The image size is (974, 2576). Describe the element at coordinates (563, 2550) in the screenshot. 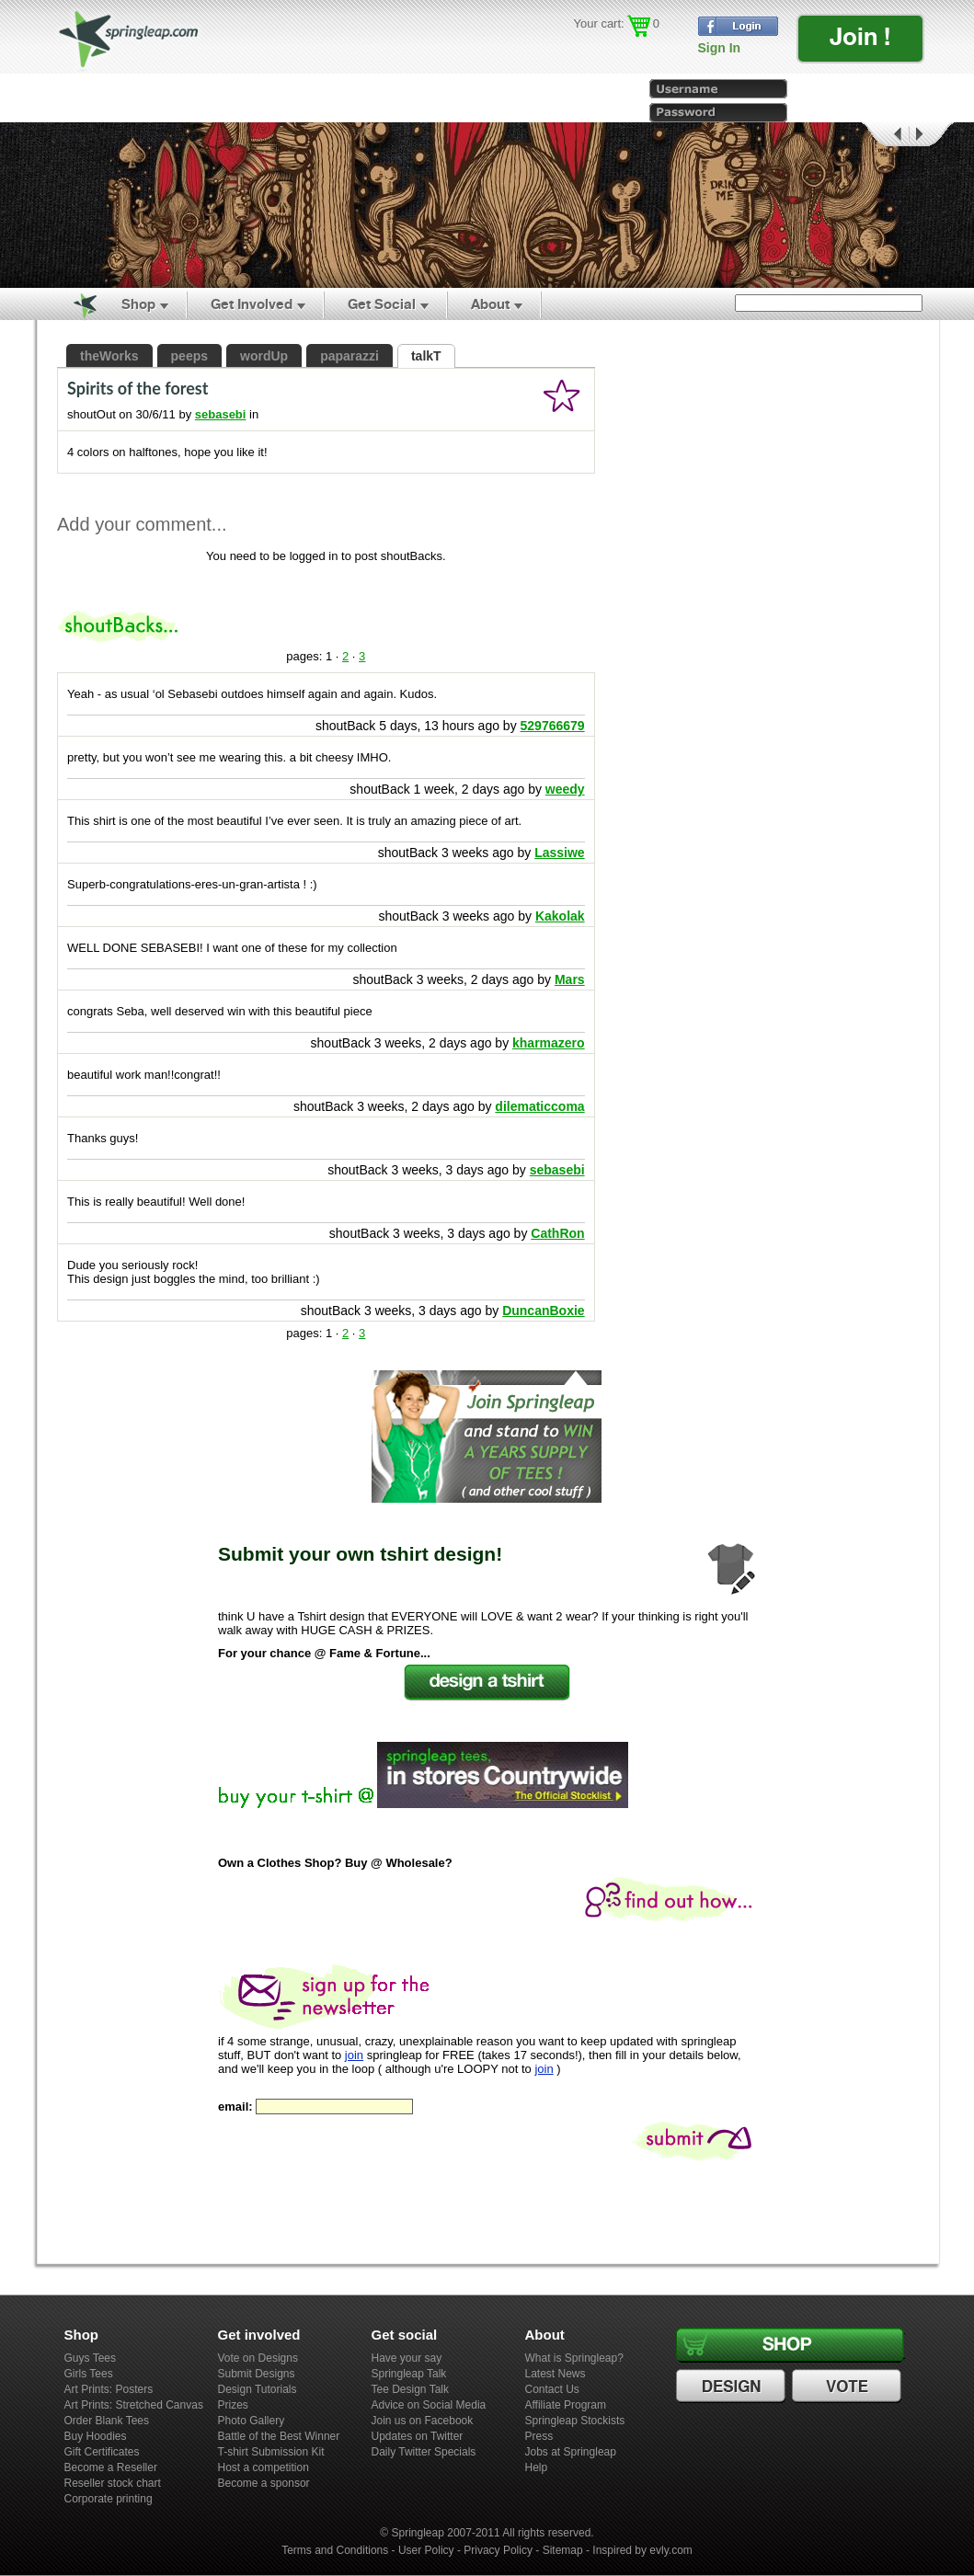

I see `Sitemap` at that location.